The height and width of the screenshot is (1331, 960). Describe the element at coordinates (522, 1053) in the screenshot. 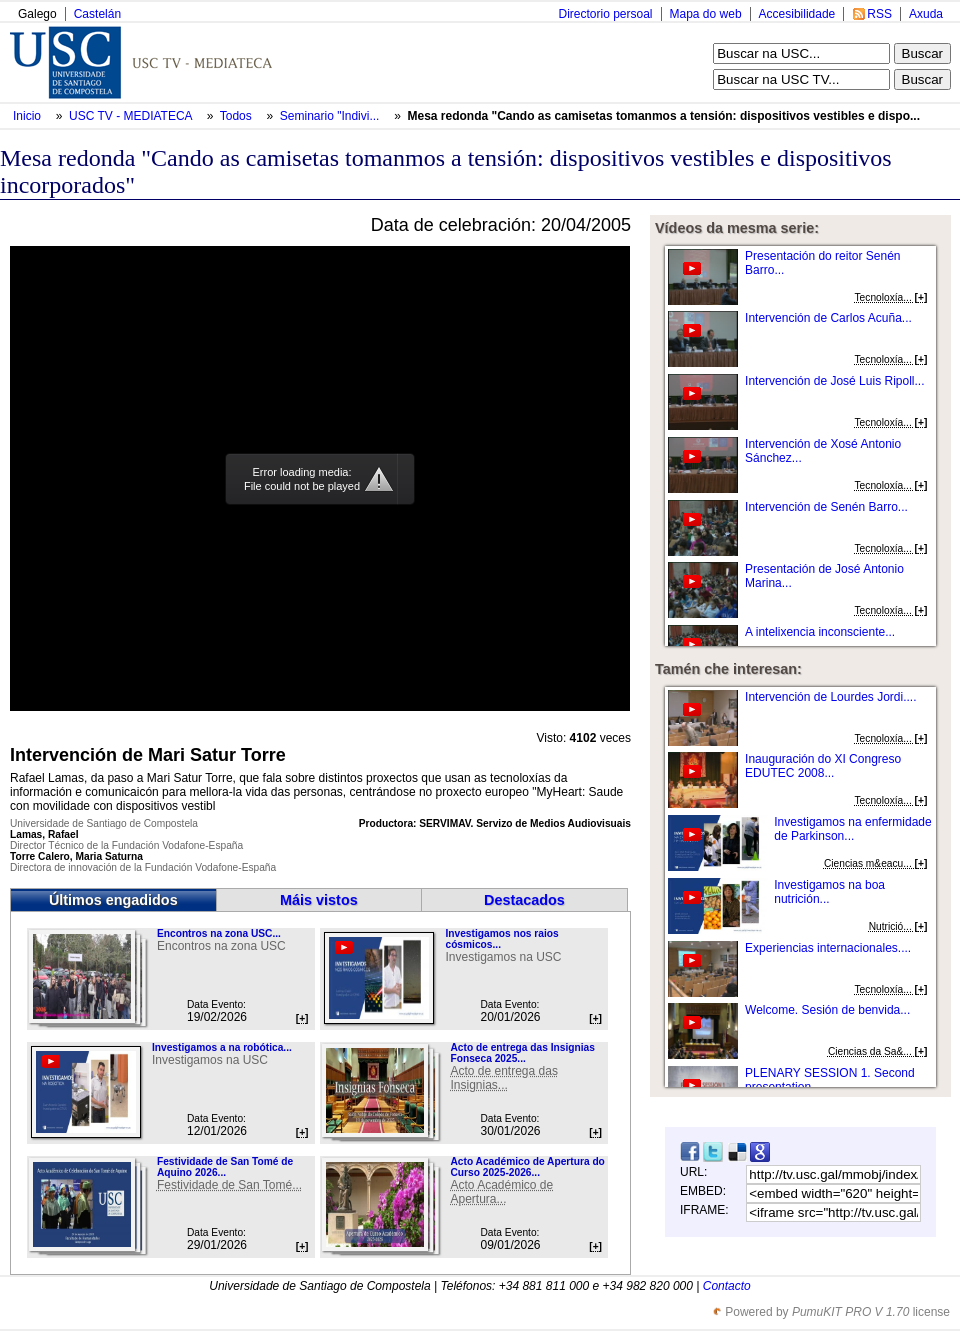

I see `Acto de entrega das Insignias Fonseca 2025...` at that location.